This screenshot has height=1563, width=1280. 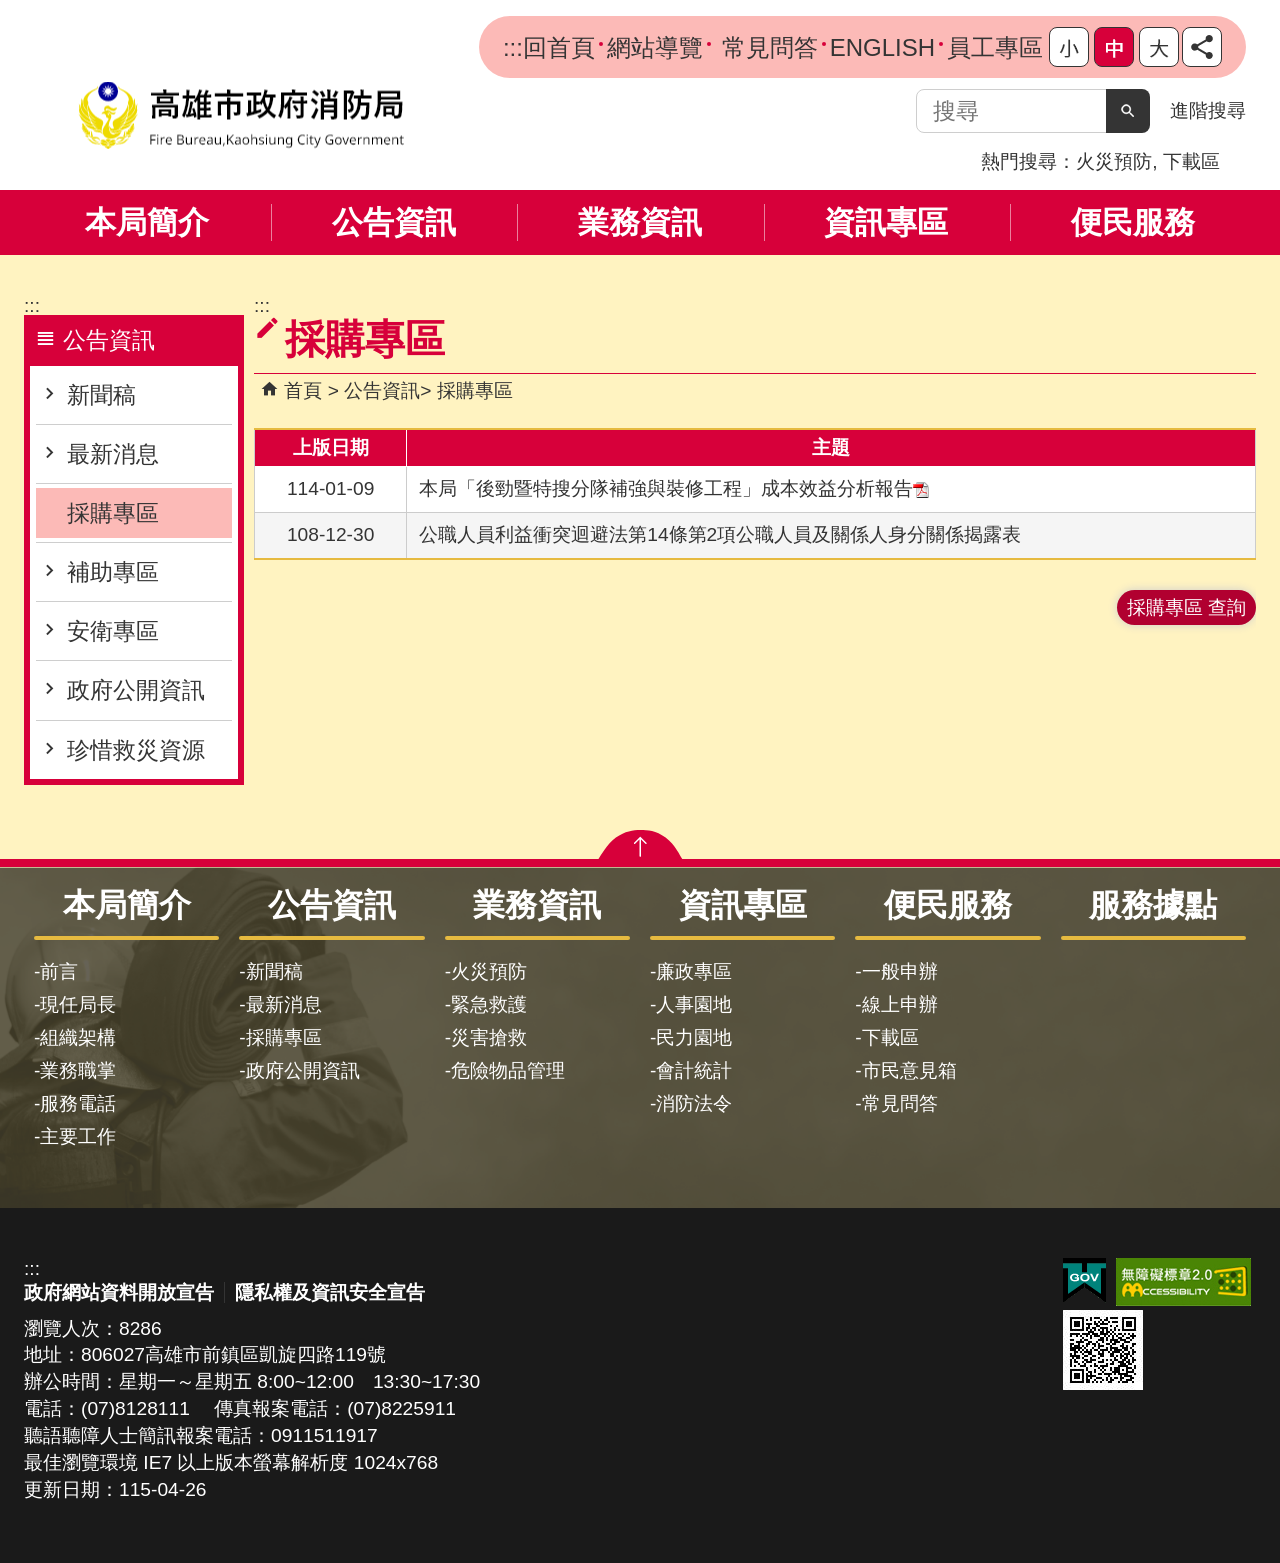 I want to click on 組織架構, so click(x=78, y=1037).